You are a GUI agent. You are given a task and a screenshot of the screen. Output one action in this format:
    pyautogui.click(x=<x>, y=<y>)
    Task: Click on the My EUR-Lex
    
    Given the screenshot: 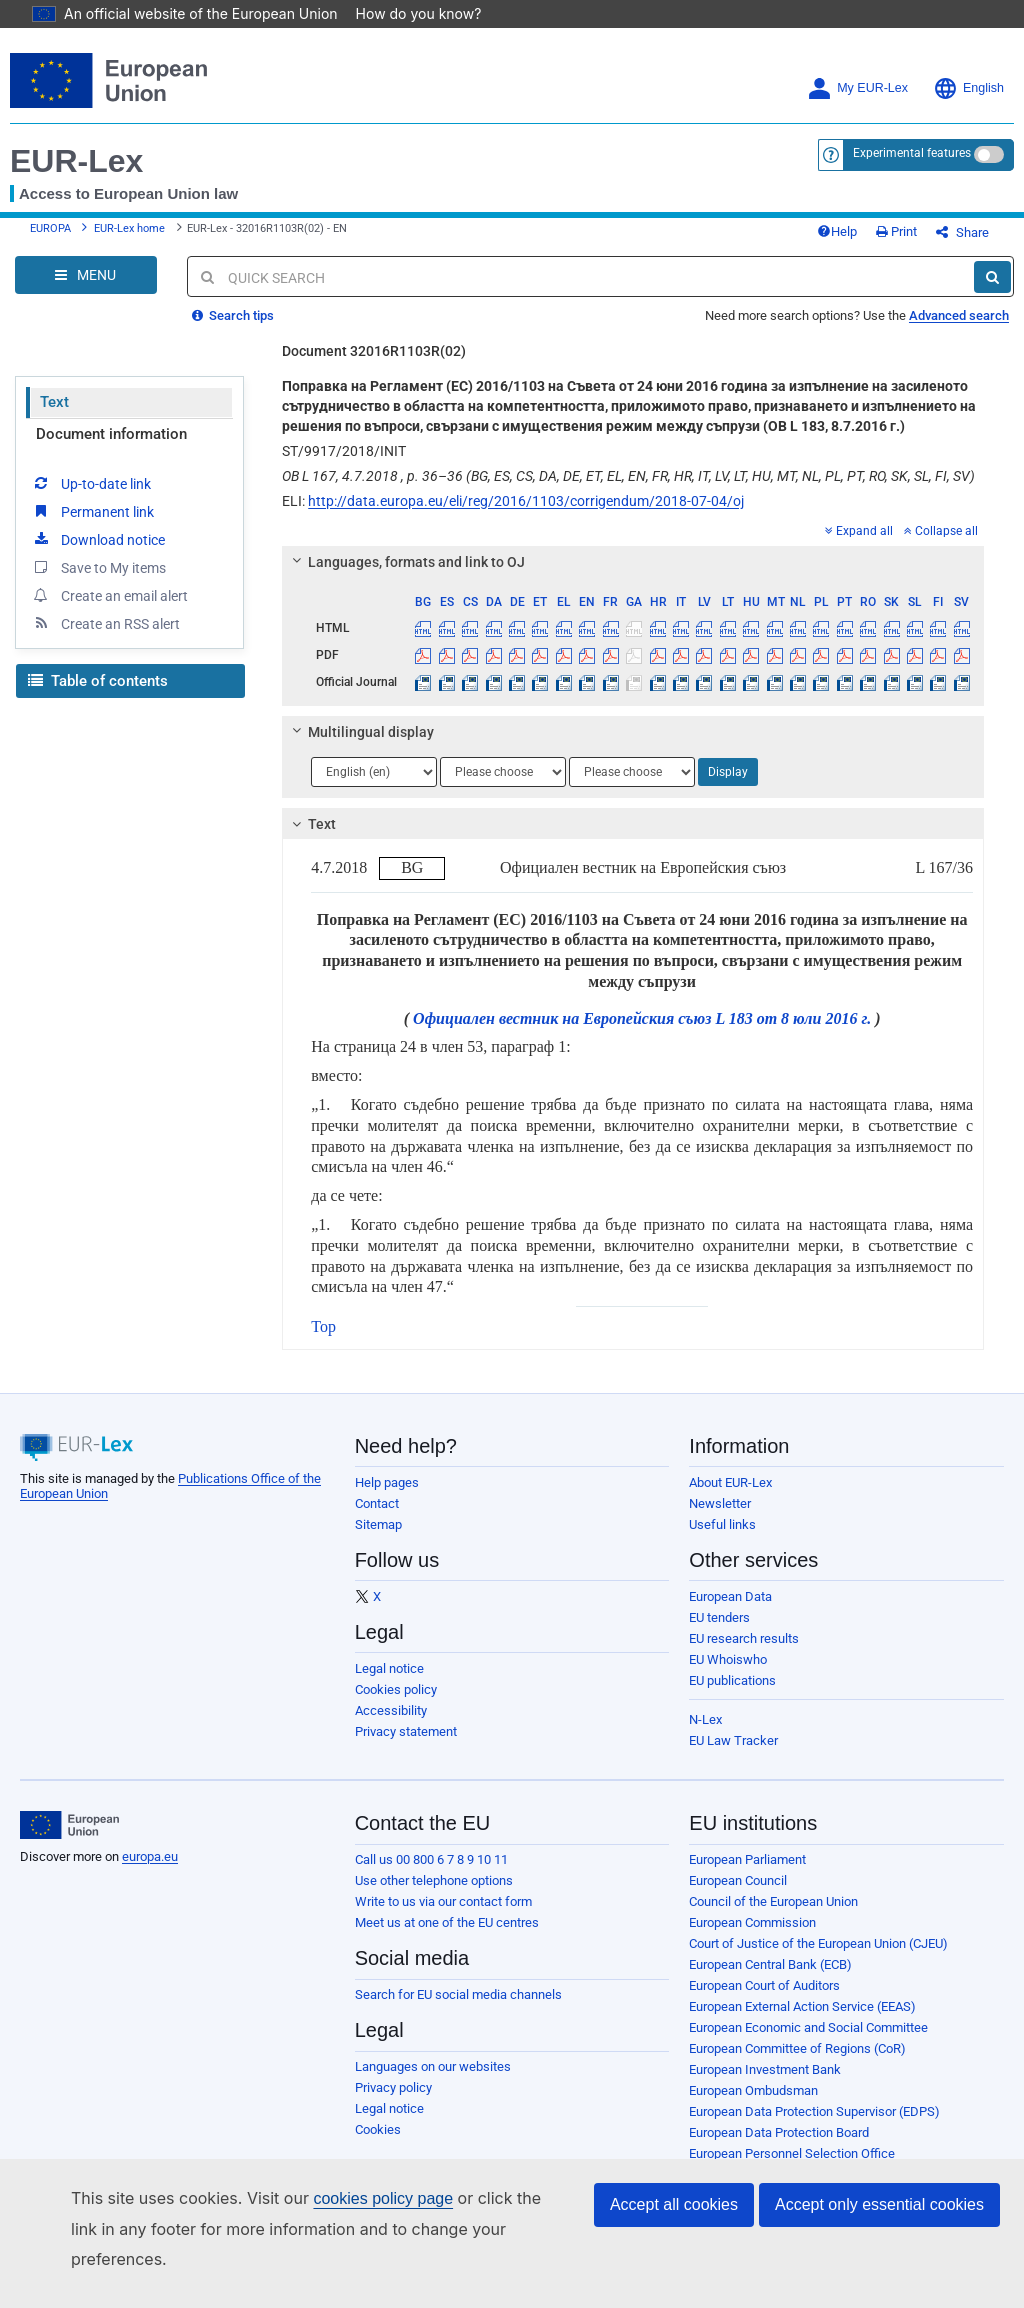 What is the action you would take?
    pyautogui.click(x=857, y=88)
    